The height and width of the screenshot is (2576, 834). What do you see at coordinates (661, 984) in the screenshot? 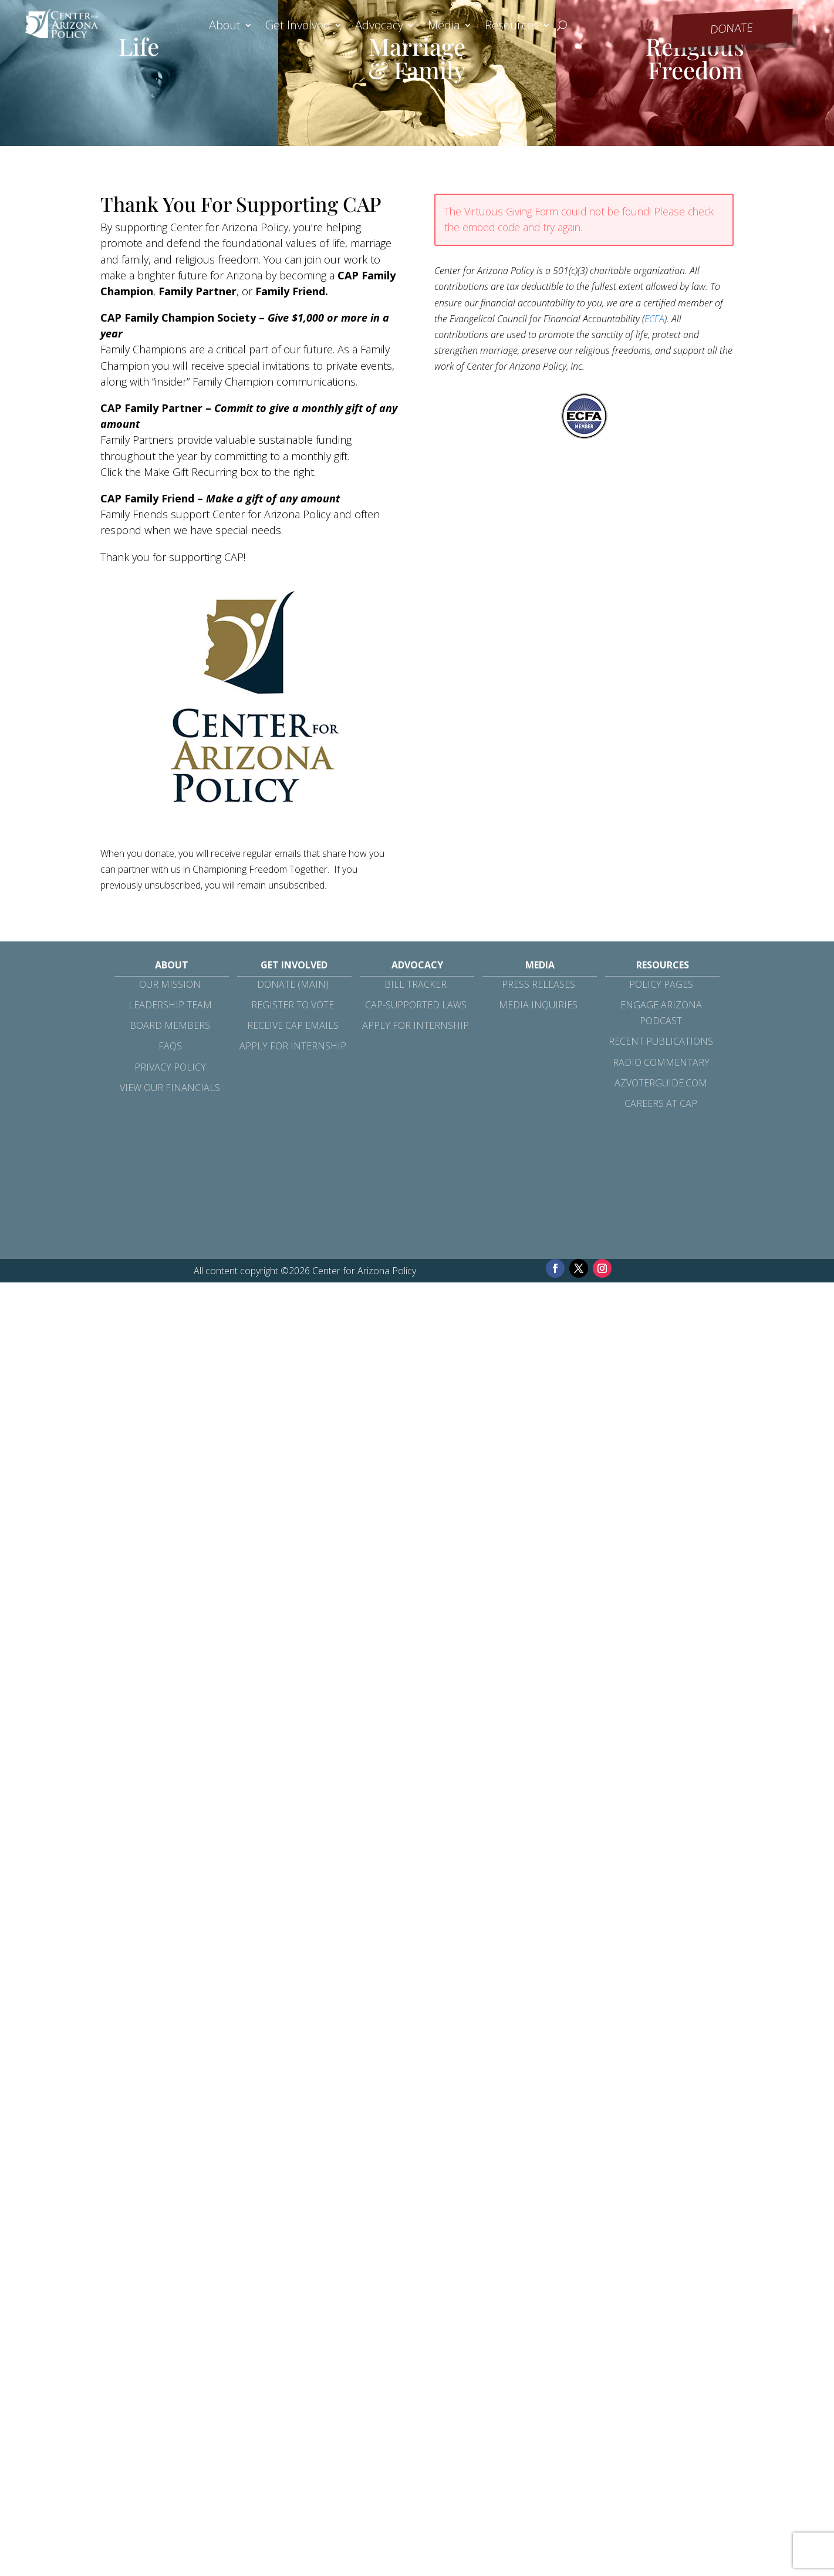
I see `Policy Pages` at bounding box center [661, 984].